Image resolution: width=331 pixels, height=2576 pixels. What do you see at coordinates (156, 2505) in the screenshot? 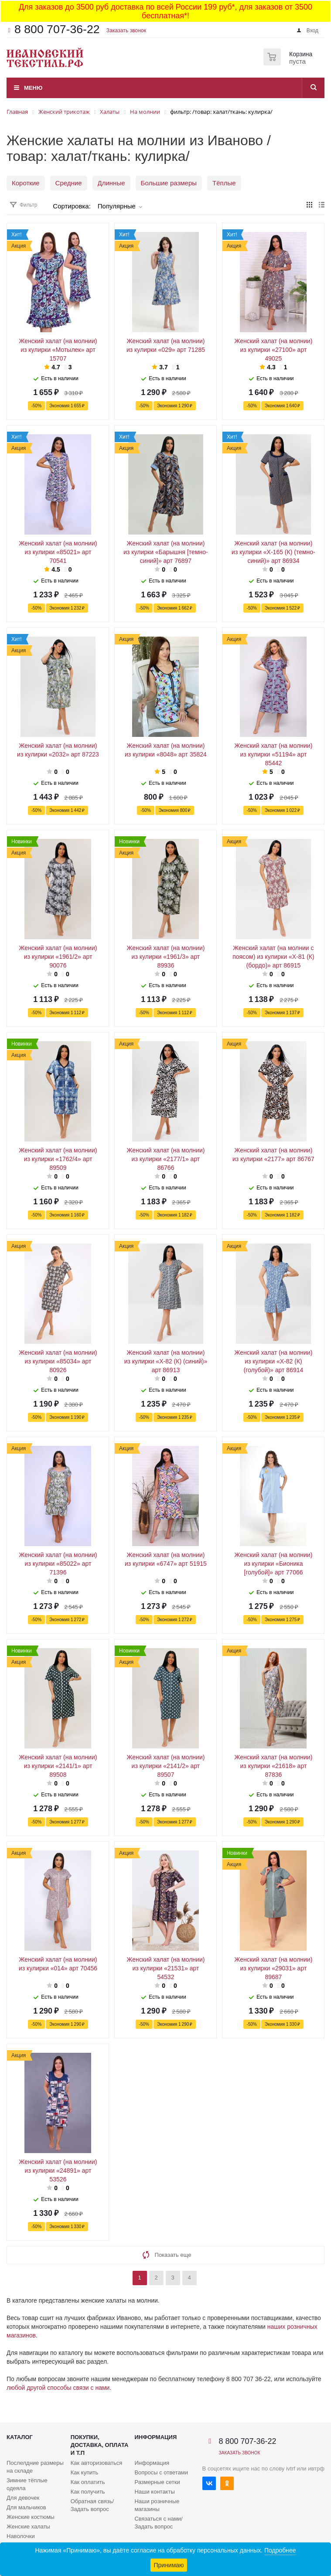
I see `Наши розничные магазины` at bounding box center [156, 2505].